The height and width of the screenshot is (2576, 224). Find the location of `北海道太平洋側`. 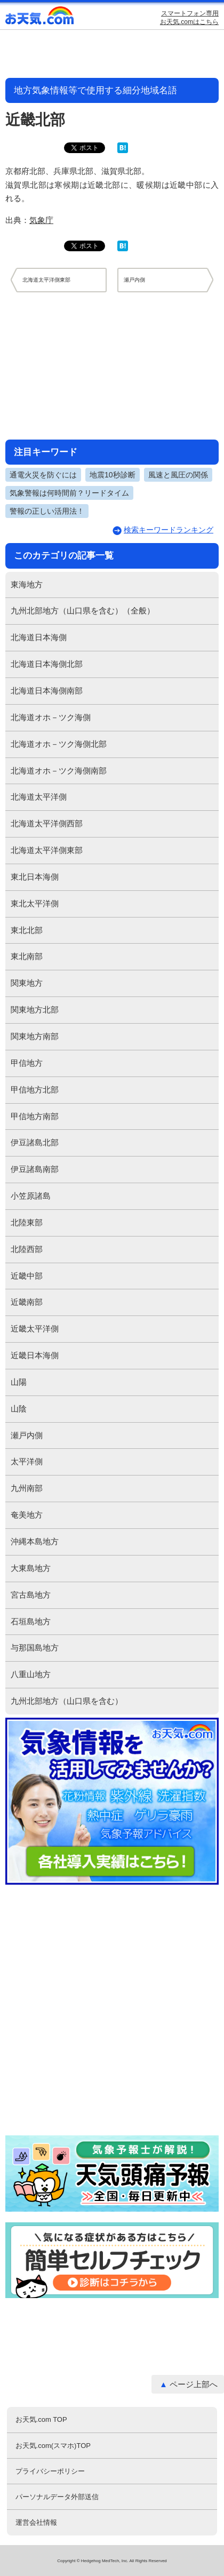

北海道太平洋側 is located at coordinates (39, 796).